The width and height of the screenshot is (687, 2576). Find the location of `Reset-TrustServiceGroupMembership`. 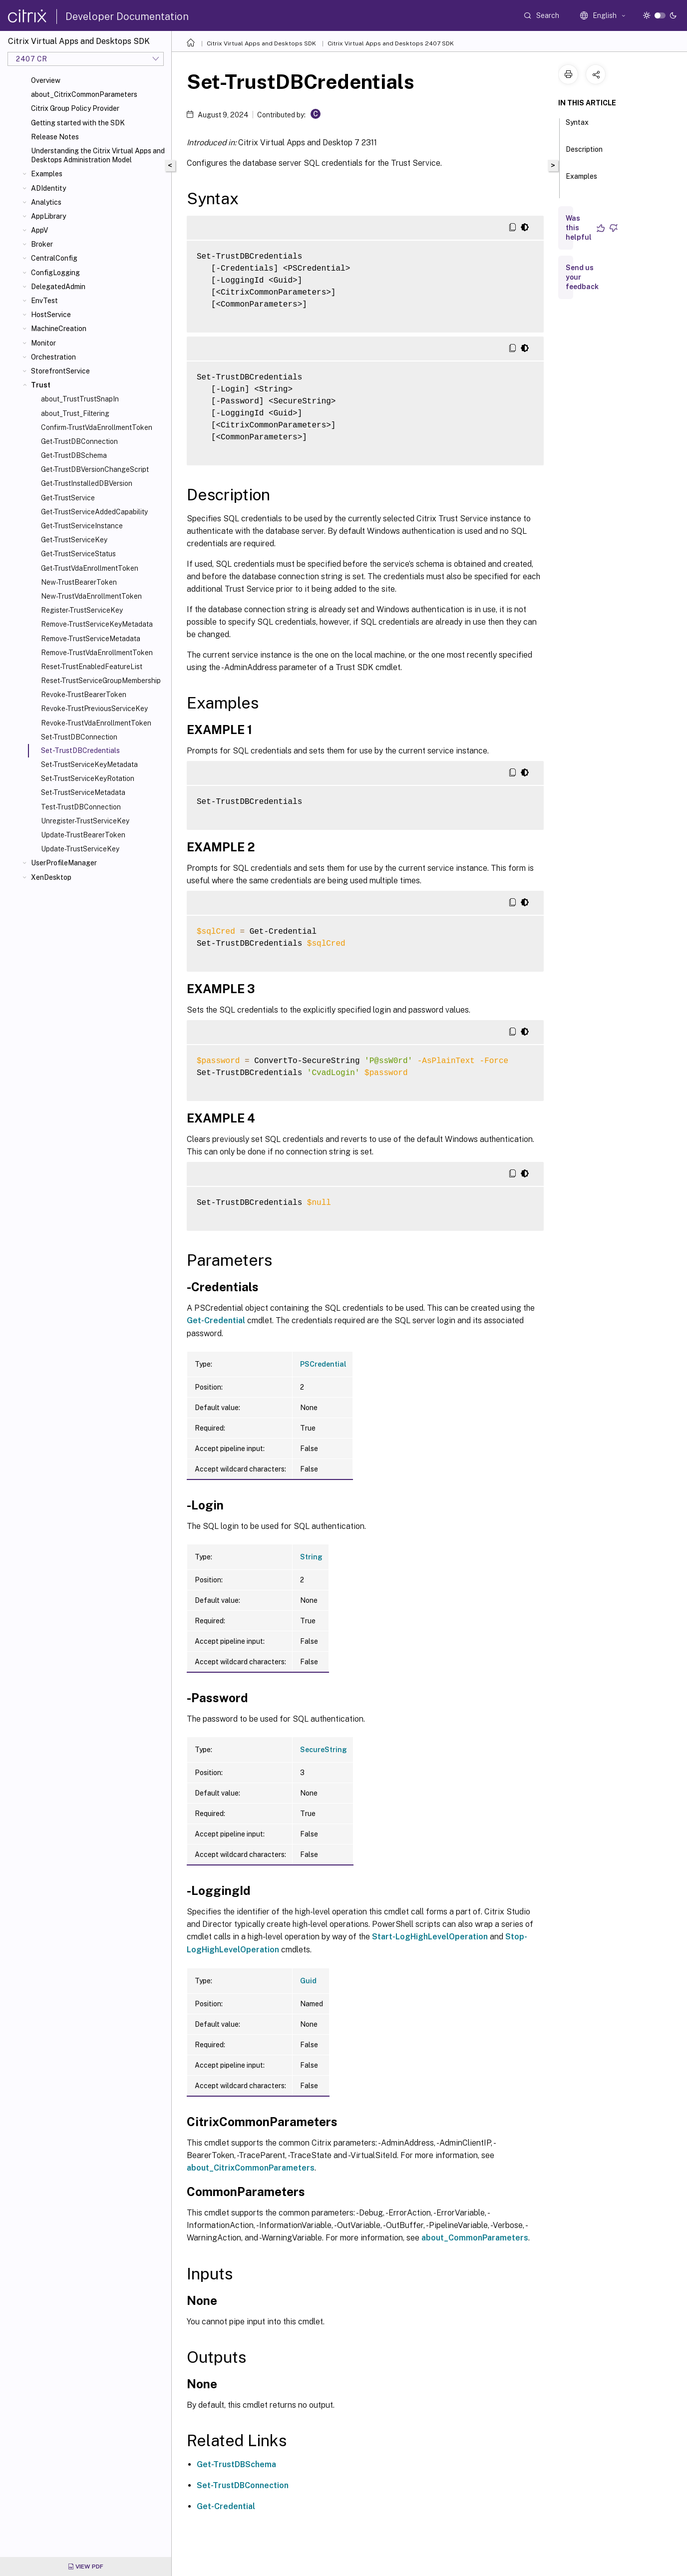

Reset-TrustServiceGroupMembership is located at coordinates (101, 681).